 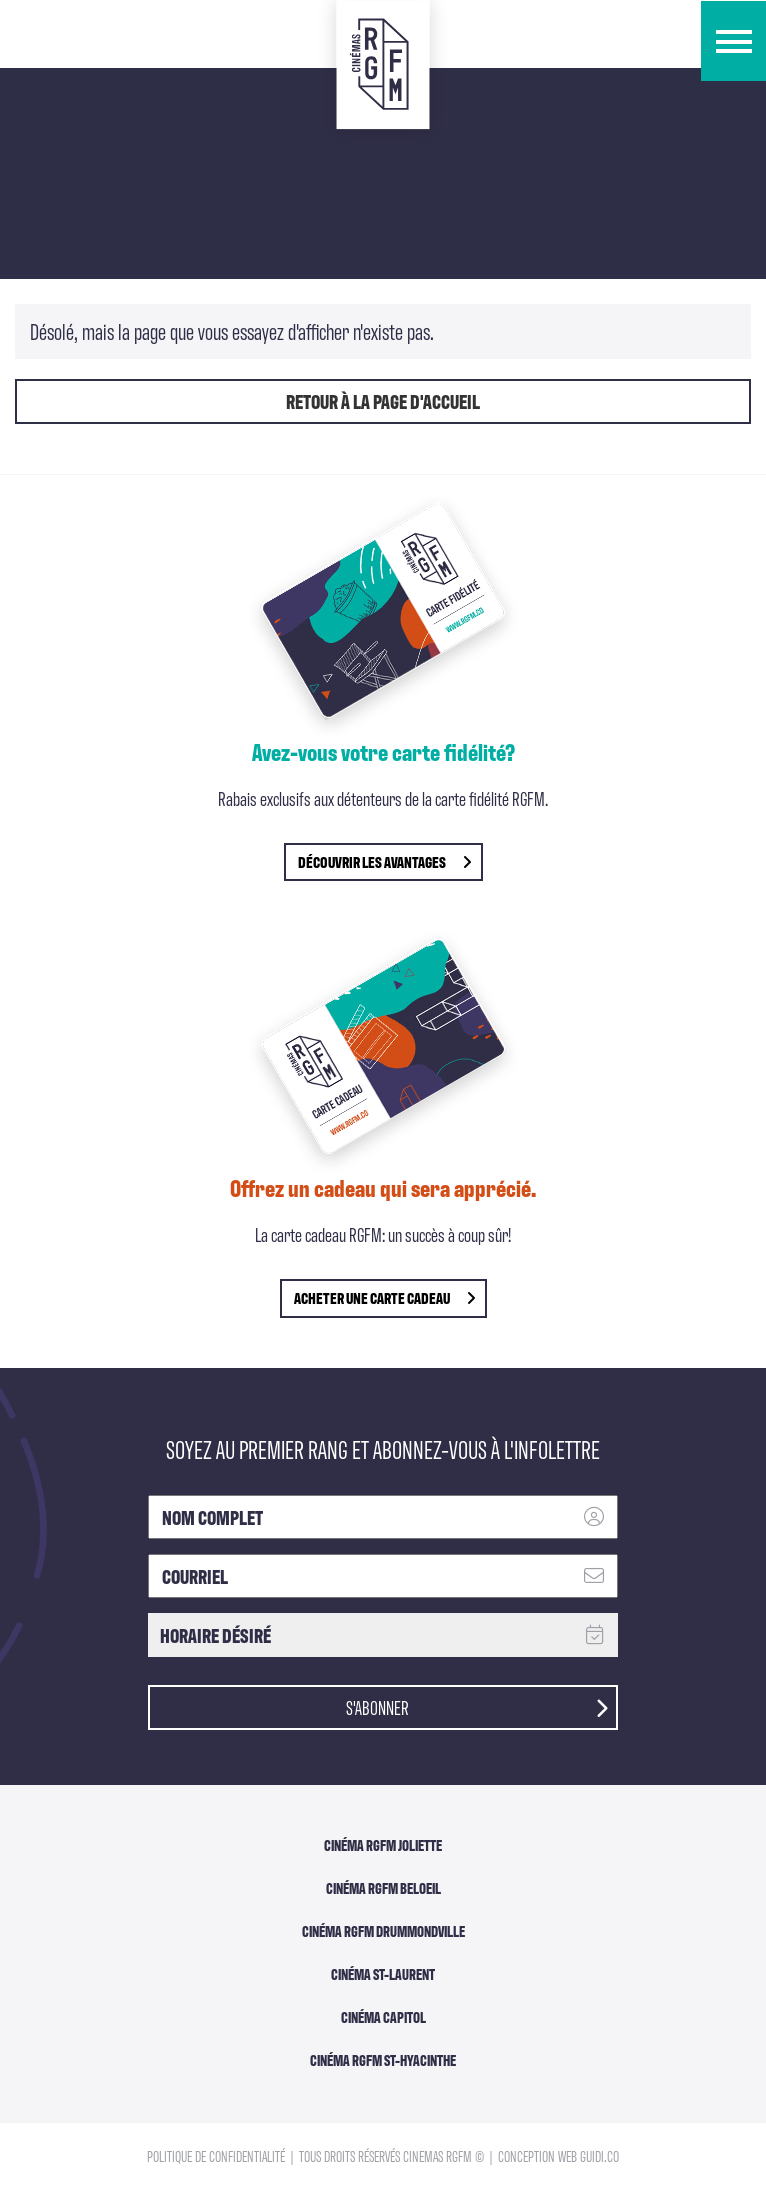 What do you see at coordinates (217, 2155) in the screenshot?
I see `Politique de confidentialité` at bounding box center [217, 2155].